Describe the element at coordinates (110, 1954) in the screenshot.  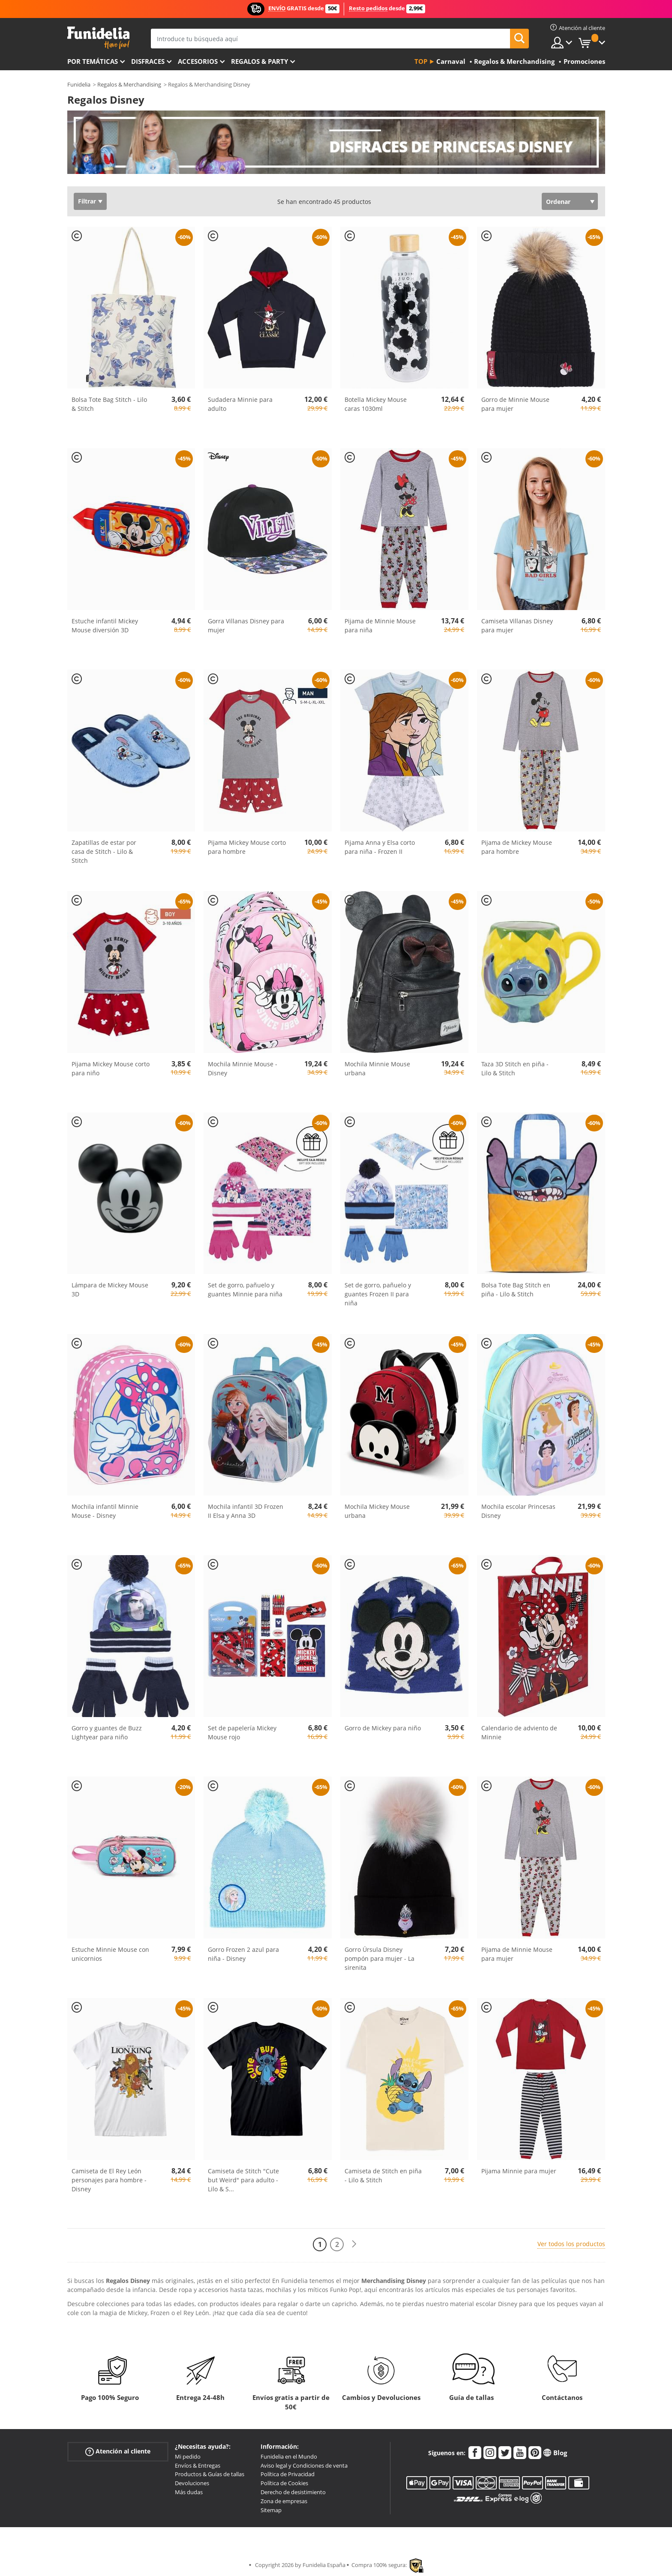
I see `Estuche Minnie Mouse con unicornios` at that location.